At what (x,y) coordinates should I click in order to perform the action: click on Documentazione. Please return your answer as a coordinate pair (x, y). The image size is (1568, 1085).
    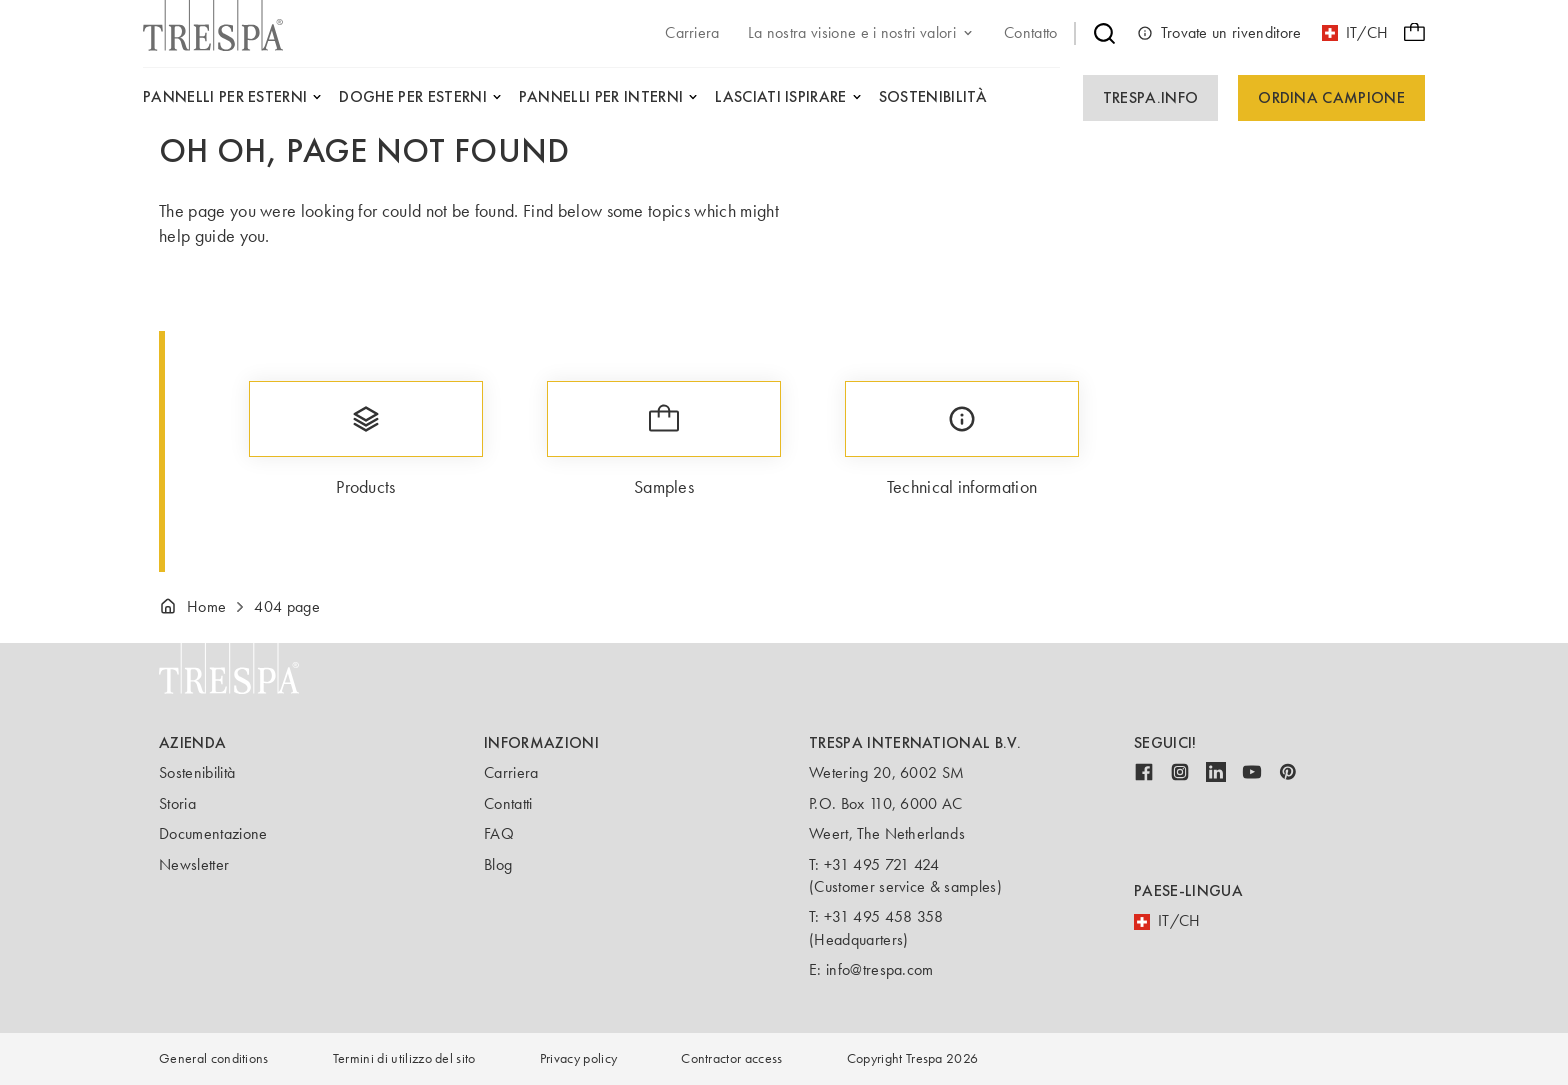
    Looking at the image, I should click on (213, 833).